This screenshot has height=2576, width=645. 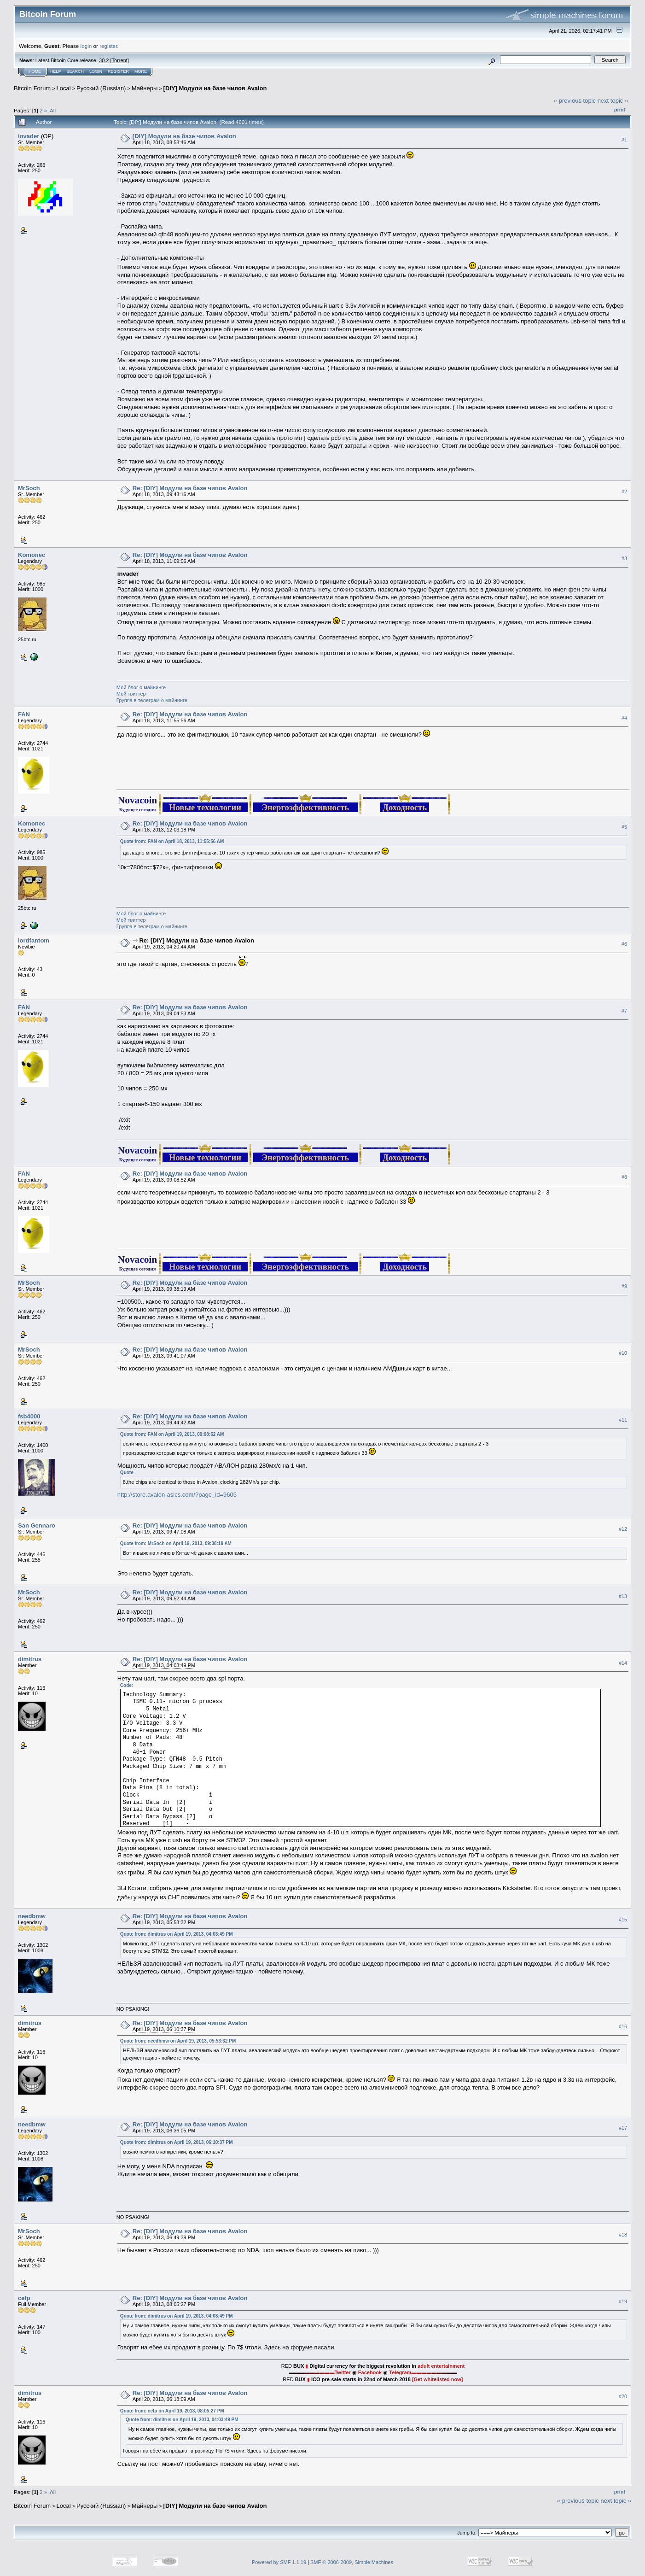 I want to click on http://store.avalon-asics.com/?page_id=9605, so click(x=177, y=1494).